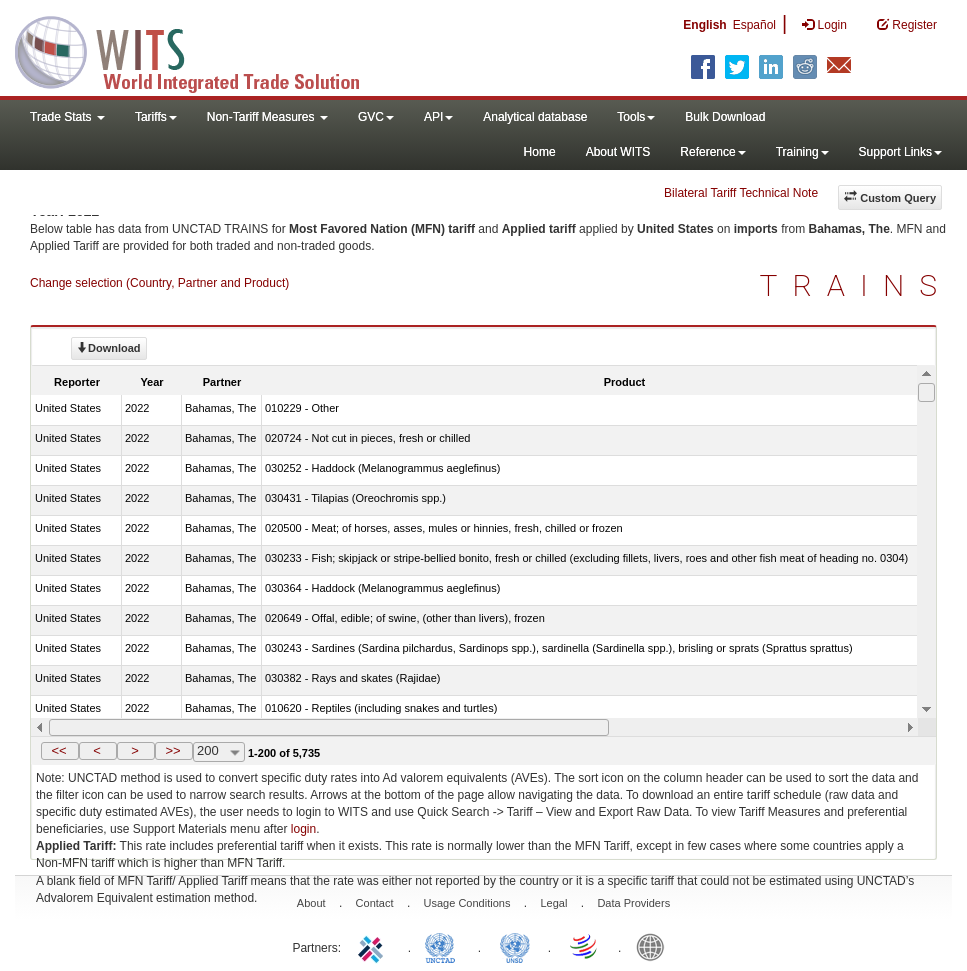 This screenshot has height=971, width=967. I want to click on [combobox], so click(219, 752).